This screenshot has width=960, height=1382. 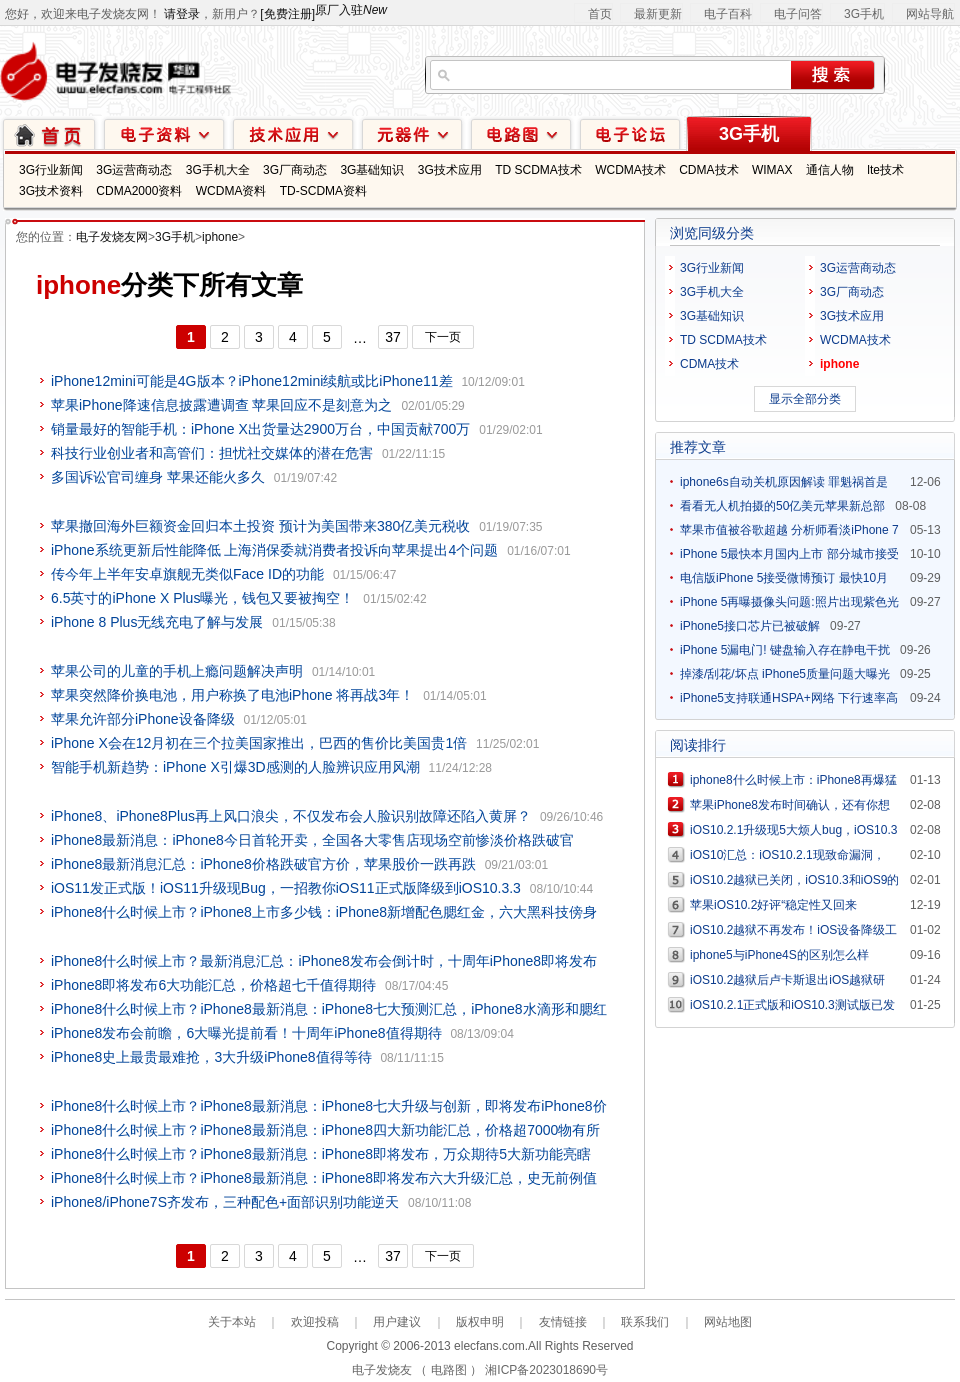 What do you see at coordinates (51, 170) in the screenshot?
I see `3G行业新闻` at bounding box center [51, 170].